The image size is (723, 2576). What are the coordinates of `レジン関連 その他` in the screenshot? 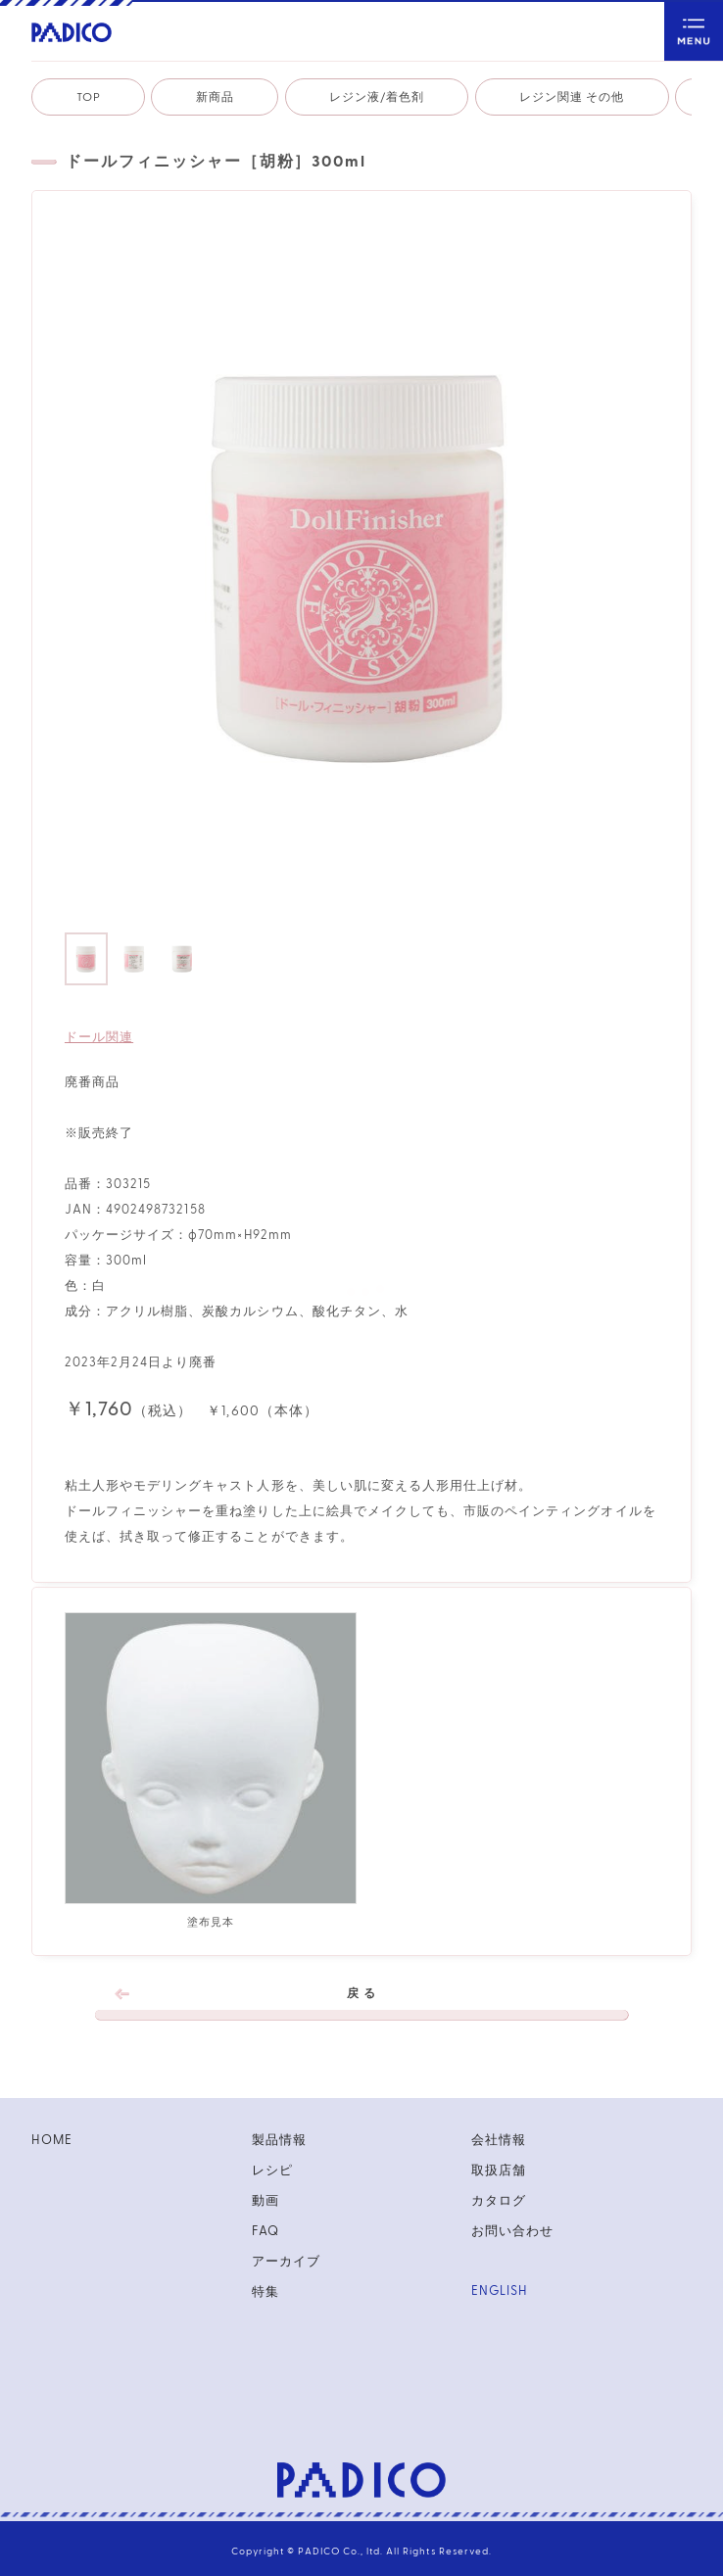 It's located at (571, 97).